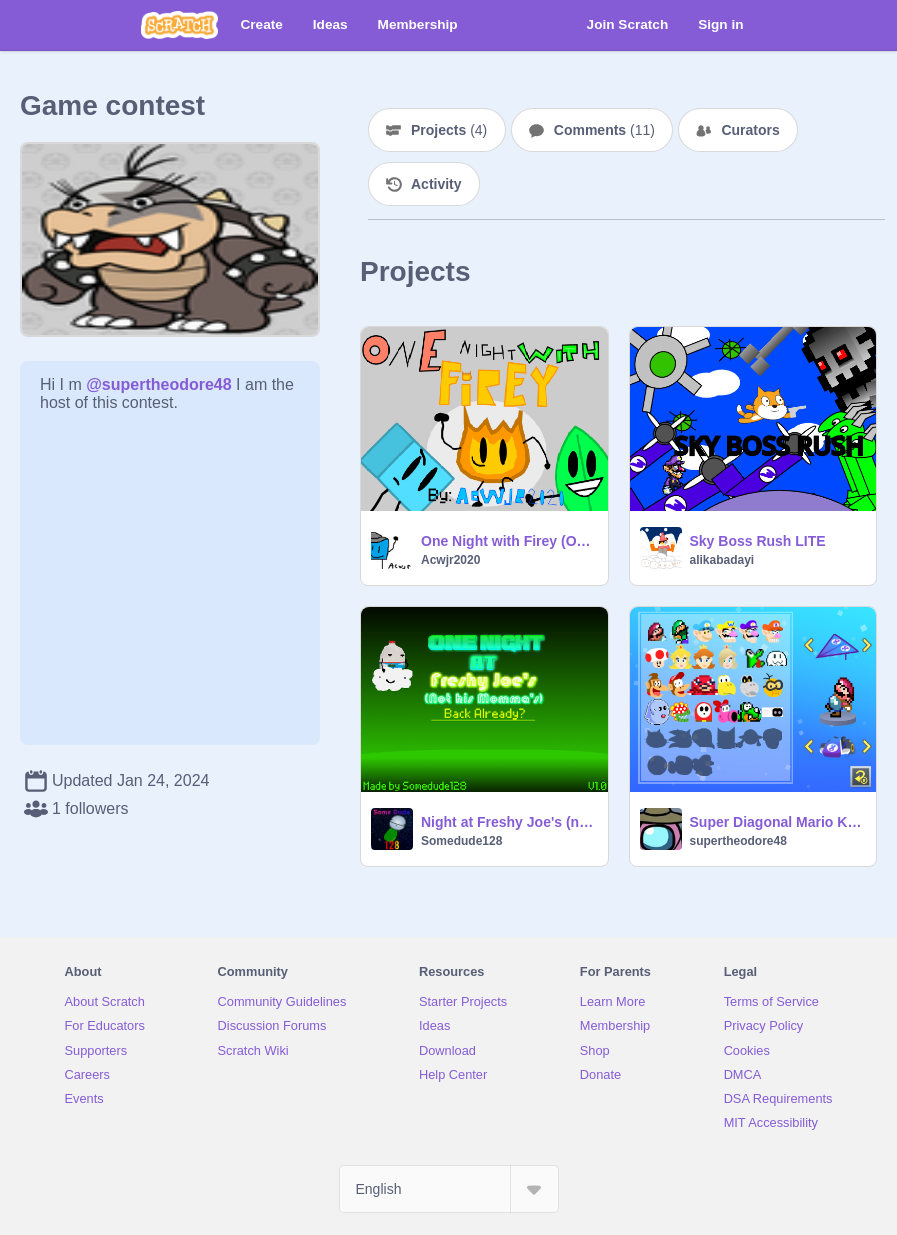  I want to click on Super Diagonal Mario Kart, so click(777, 822).